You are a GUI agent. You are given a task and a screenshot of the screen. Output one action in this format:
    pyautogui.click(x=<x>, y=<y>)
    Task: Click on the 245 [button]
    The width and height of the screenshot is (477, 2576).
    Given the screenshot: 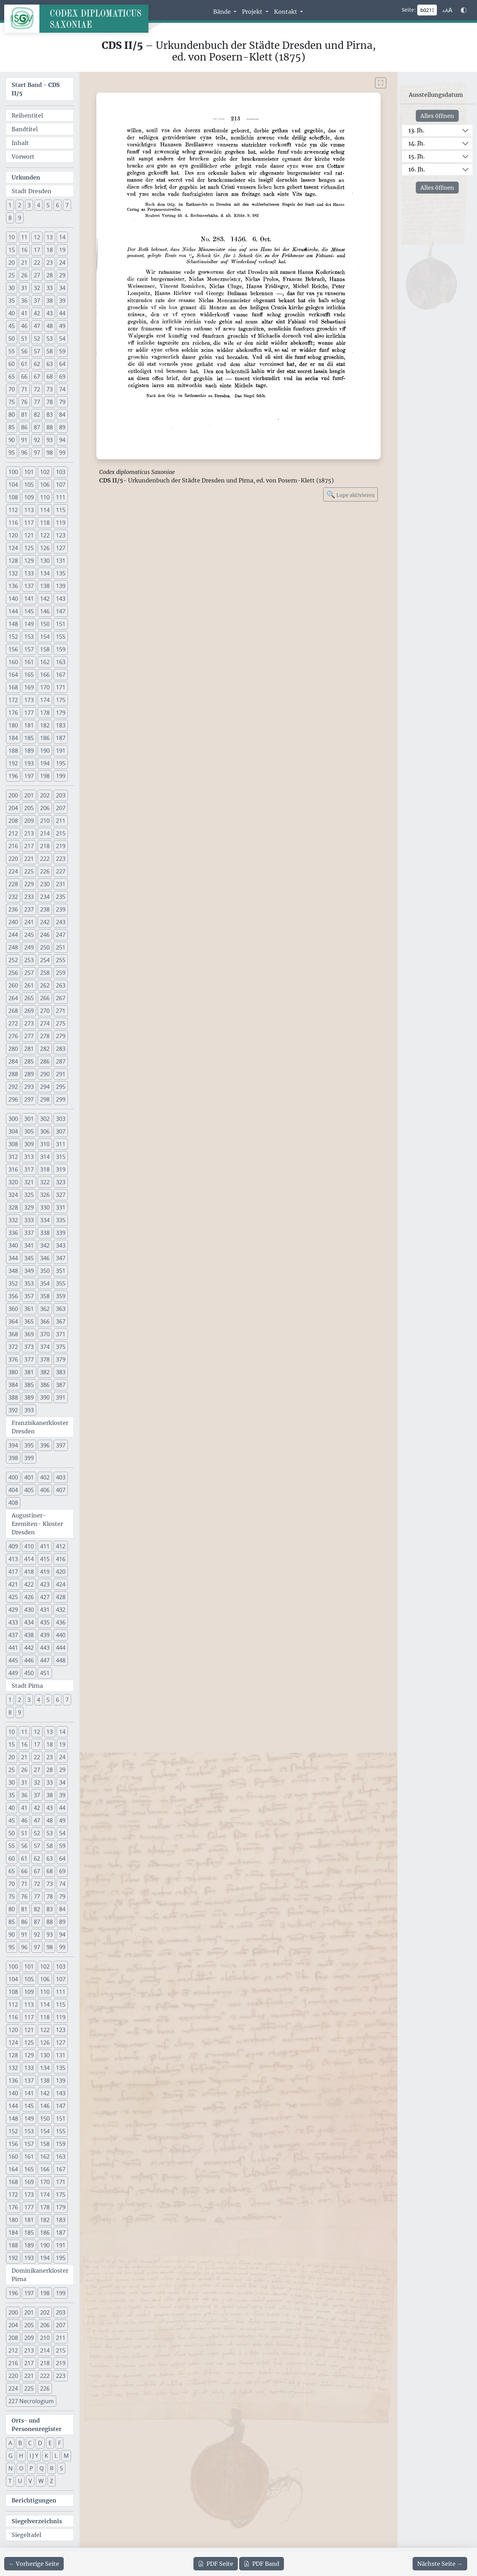 What is the action you would take?
    pyautogui.click(x=29, y=935)
    